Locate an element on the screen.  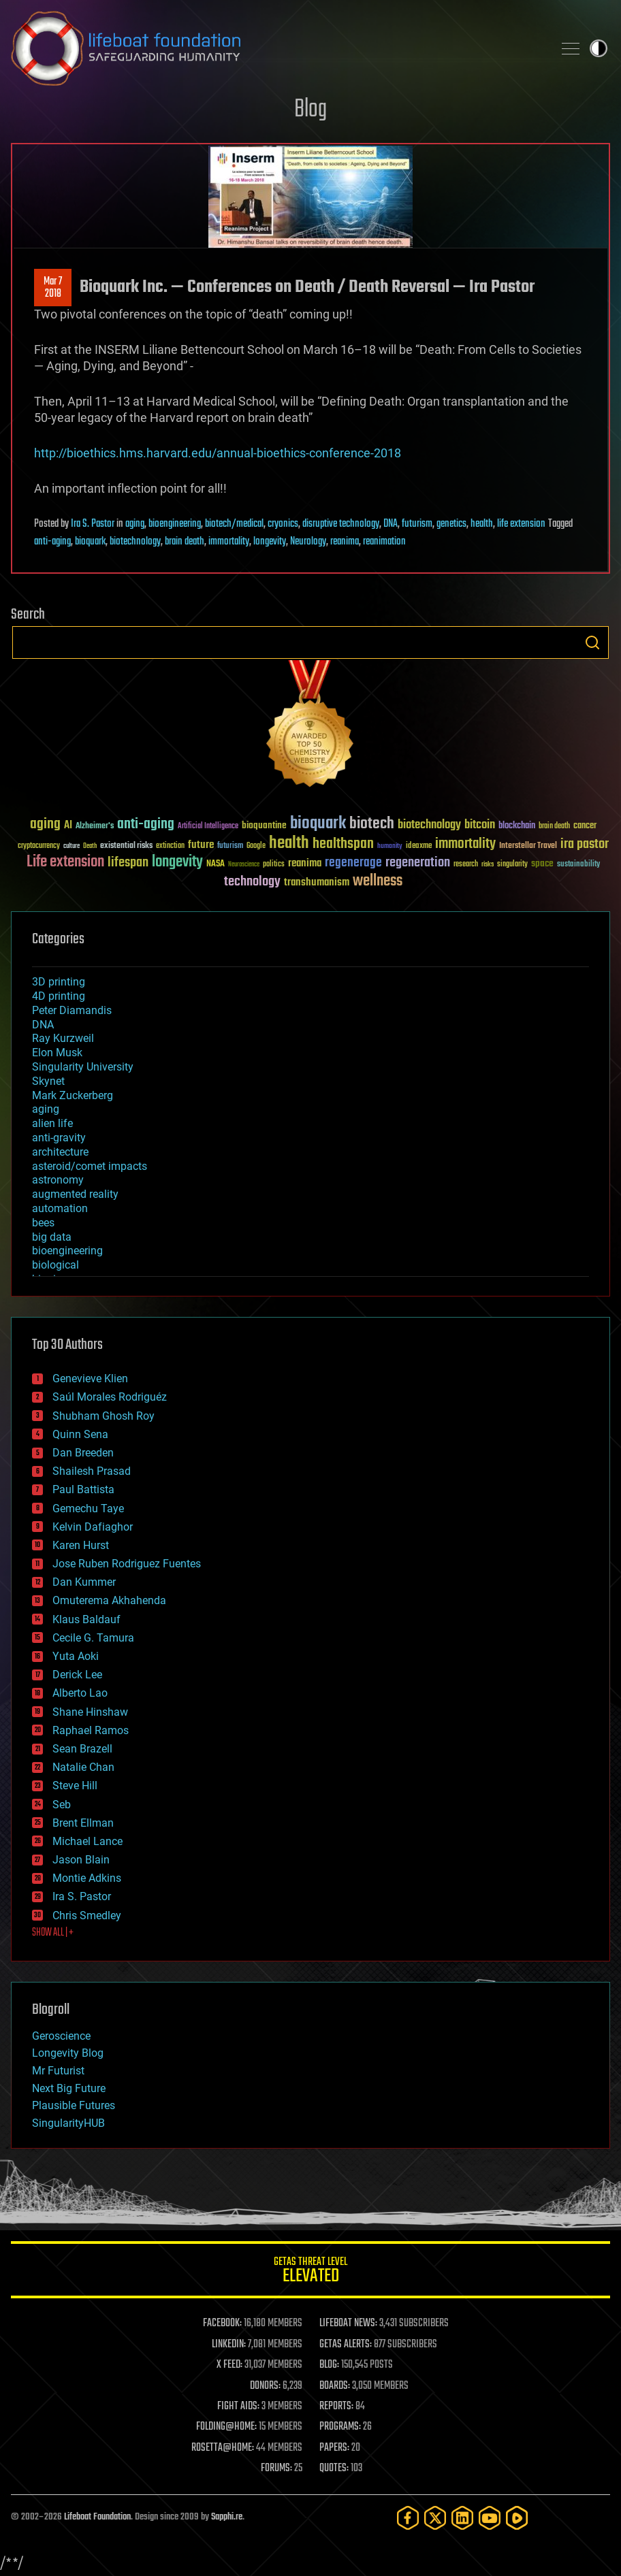
4D printing is located at coordinates (58, 996).